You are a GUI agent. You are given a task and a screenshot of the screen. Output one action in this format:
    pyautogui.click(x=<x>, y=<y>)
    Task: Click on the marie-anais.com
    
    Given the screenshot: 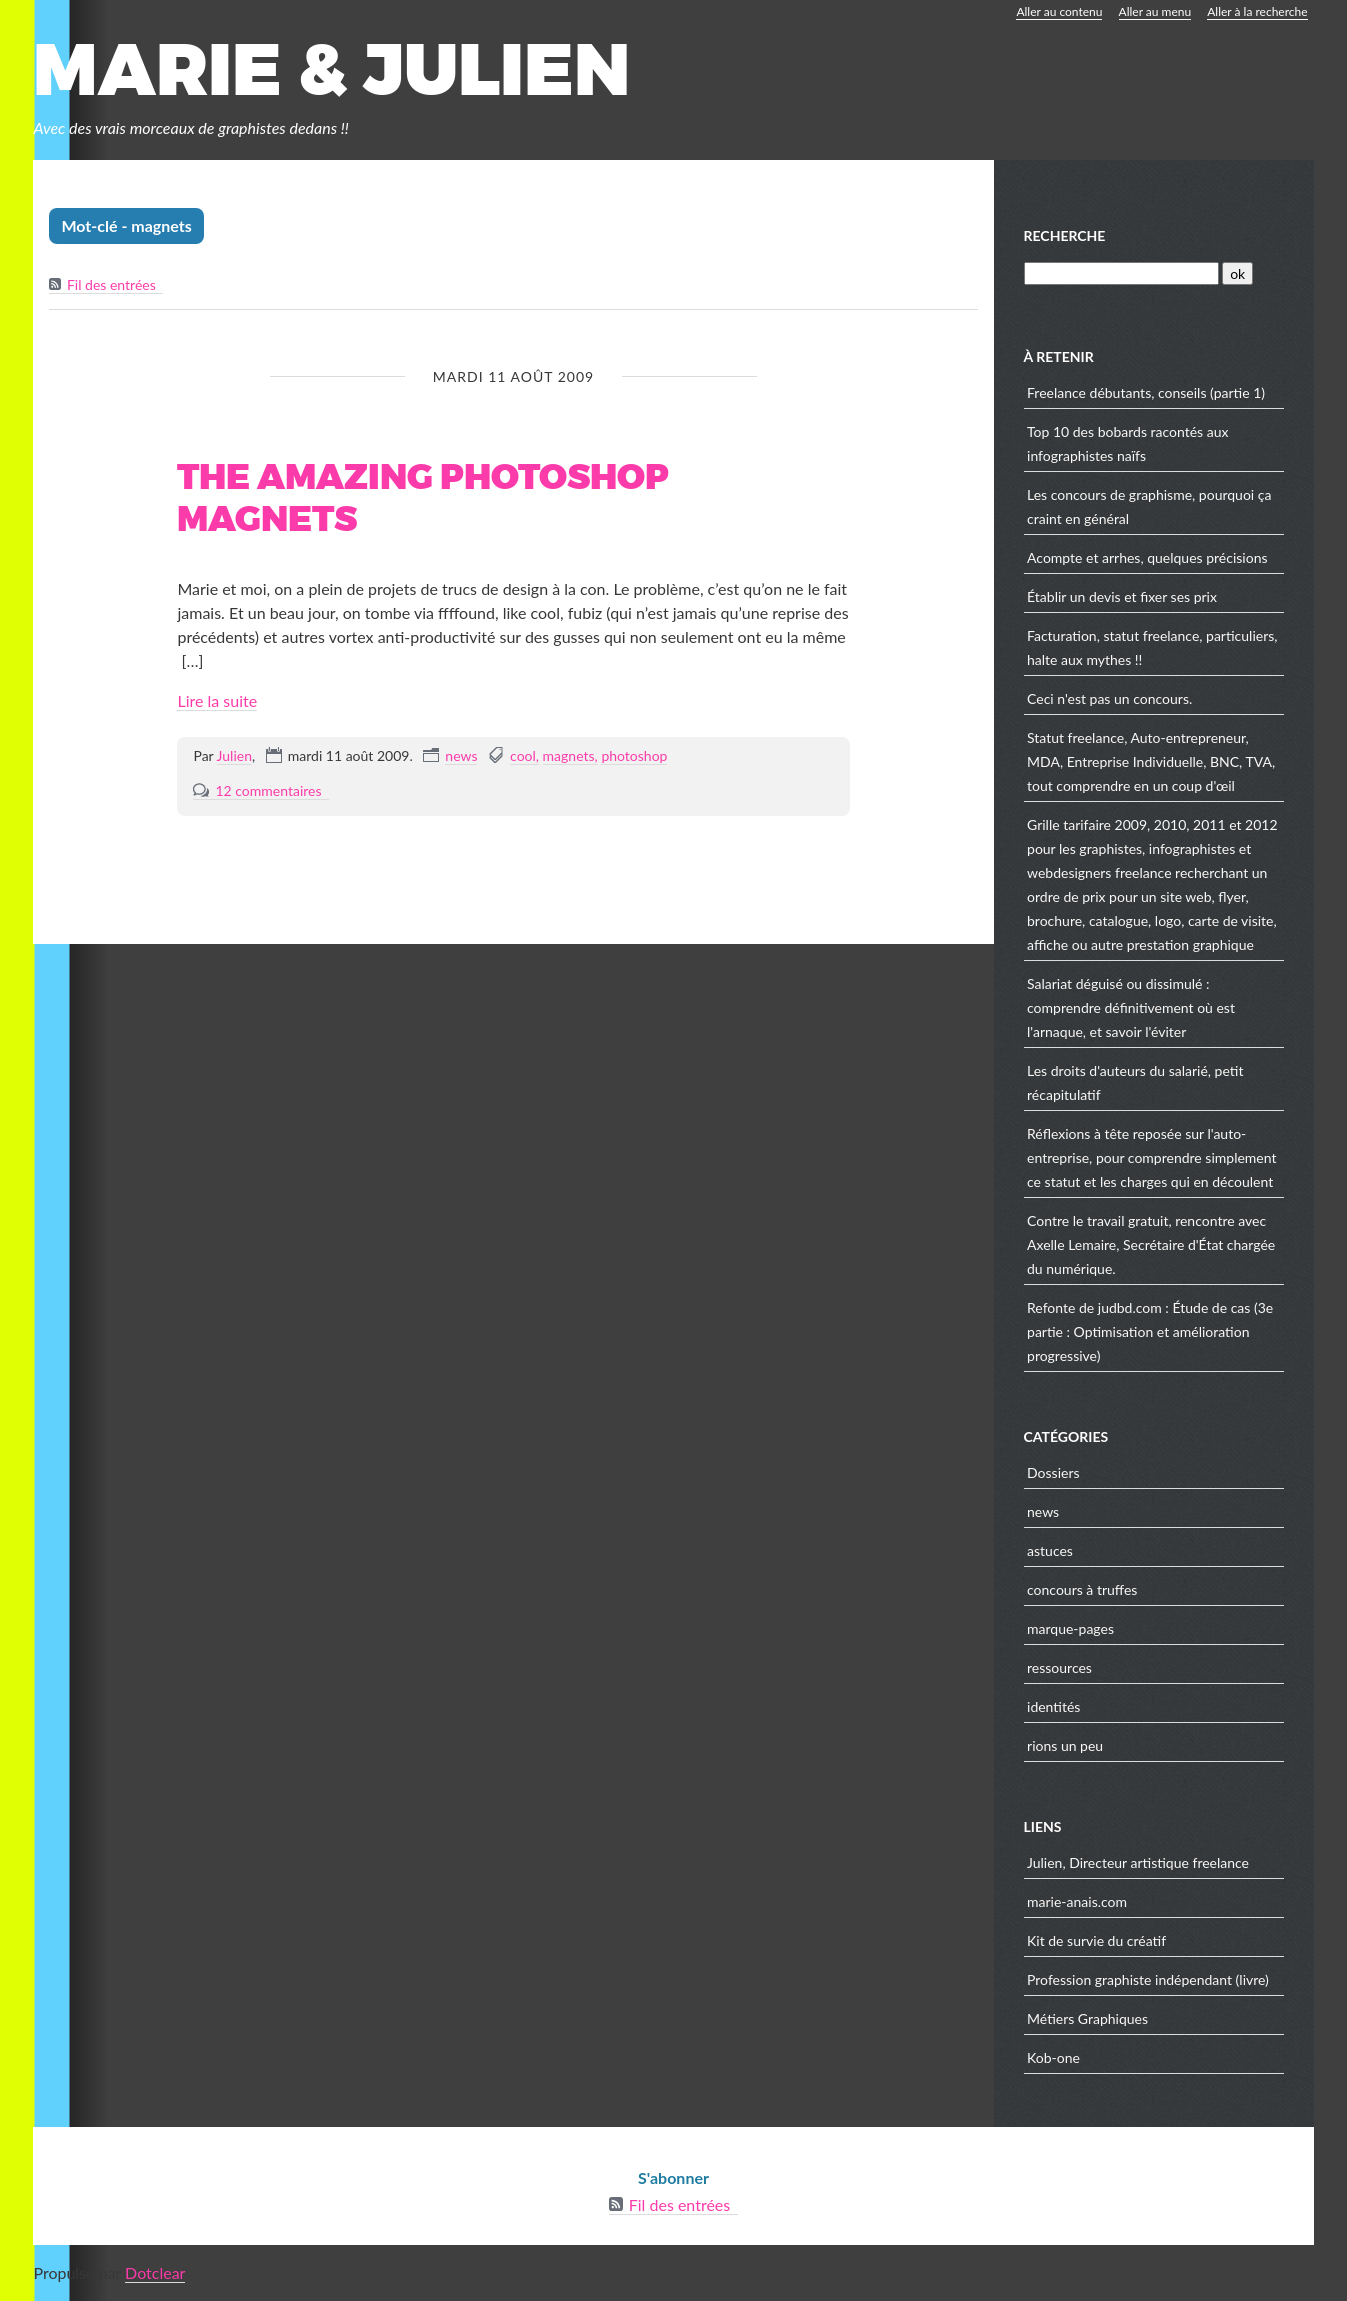 What is the action you would take?
    pyautogui.click(x=1077, y=1901)
    